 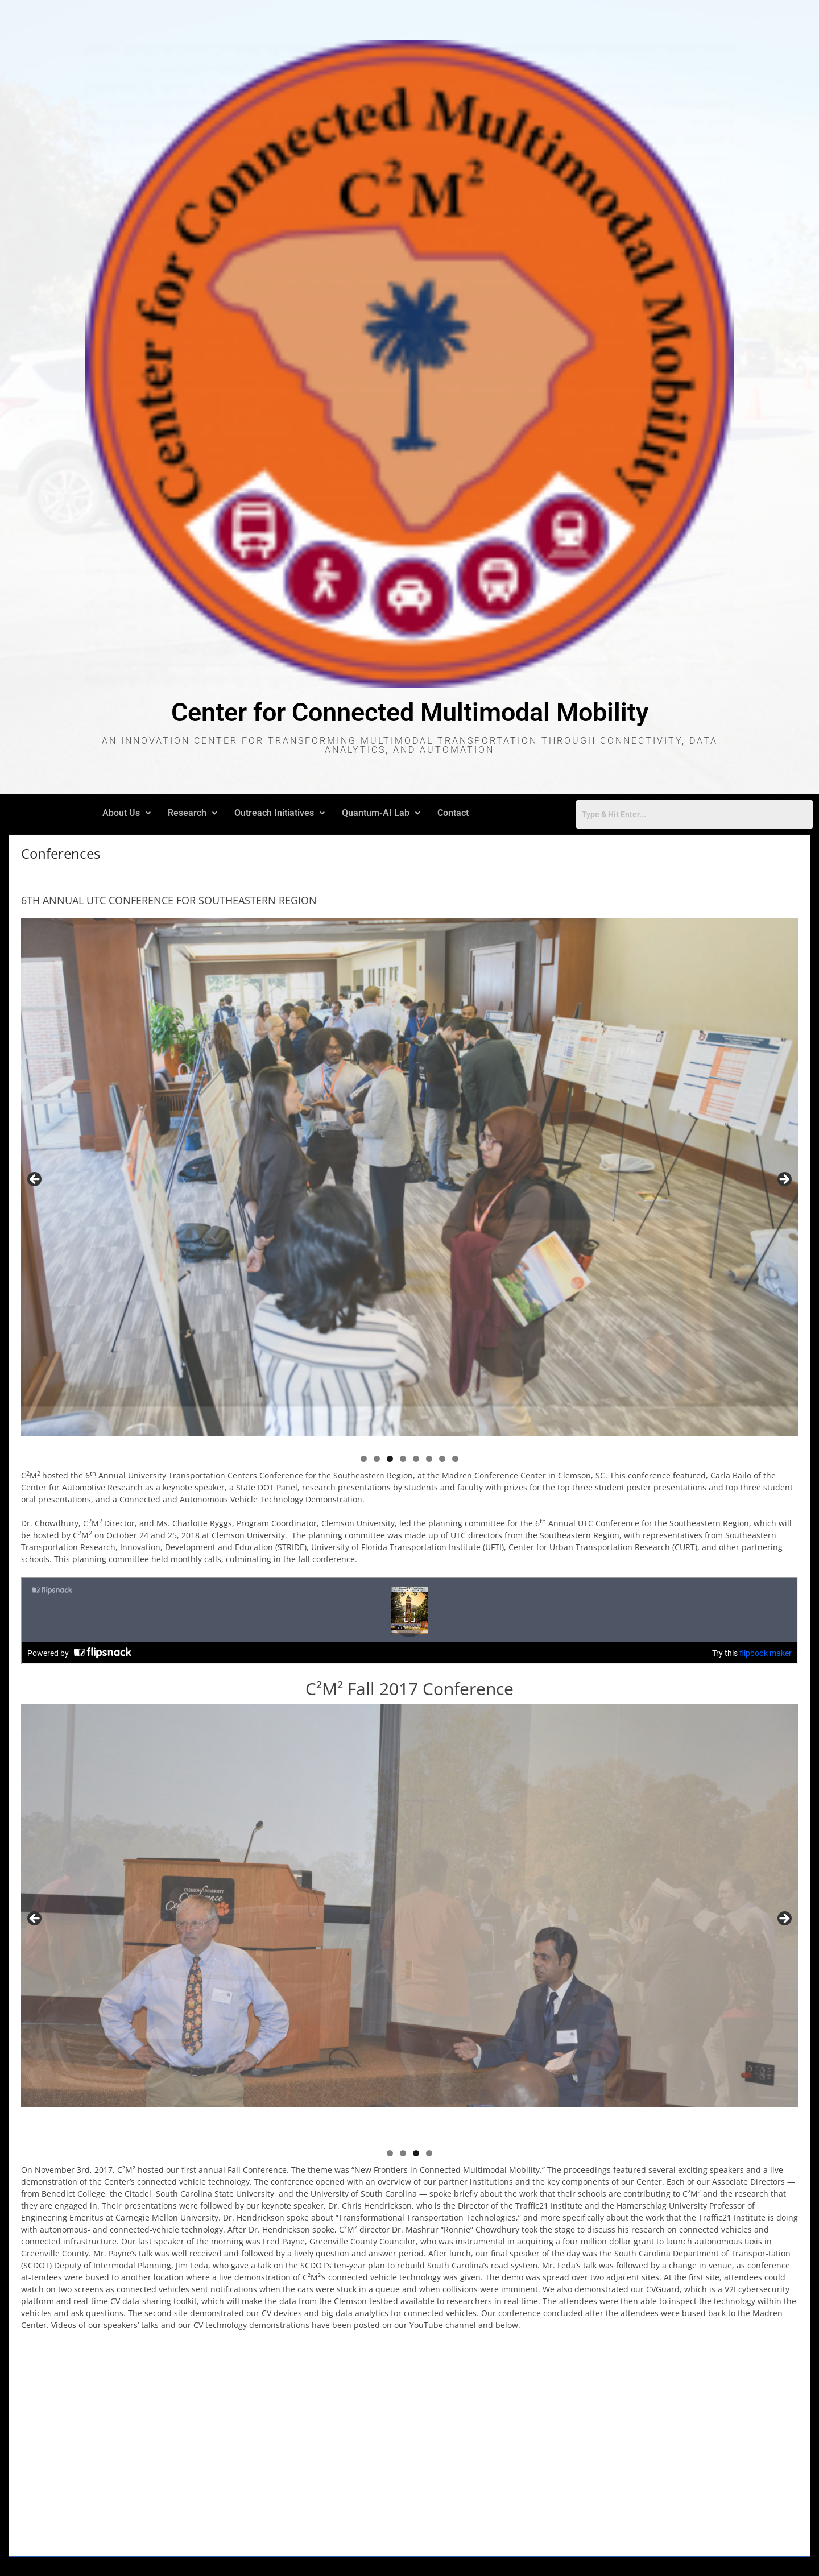 I want to click on 6 [tab], so click(x=429, y=1459).